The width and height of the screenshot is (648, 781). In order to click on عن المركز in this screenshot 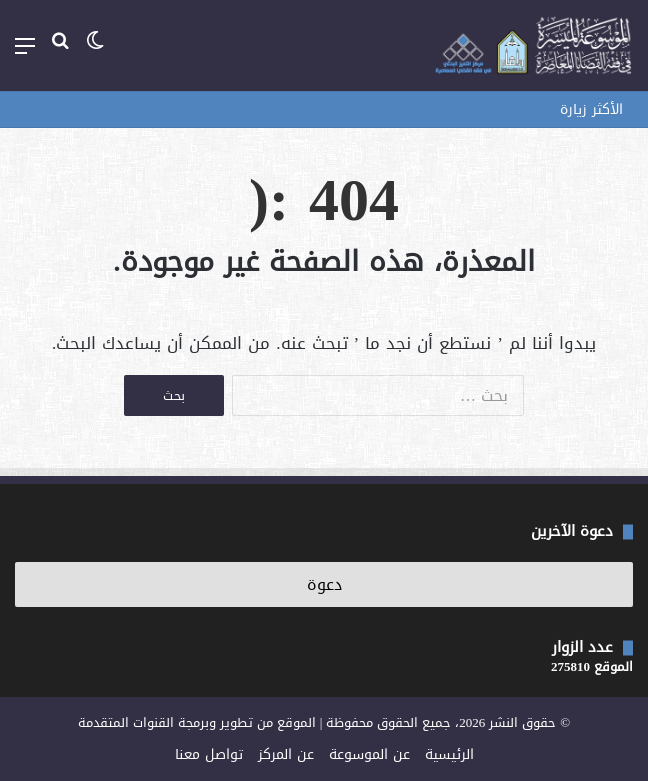, I will do `click(286, 754)`.